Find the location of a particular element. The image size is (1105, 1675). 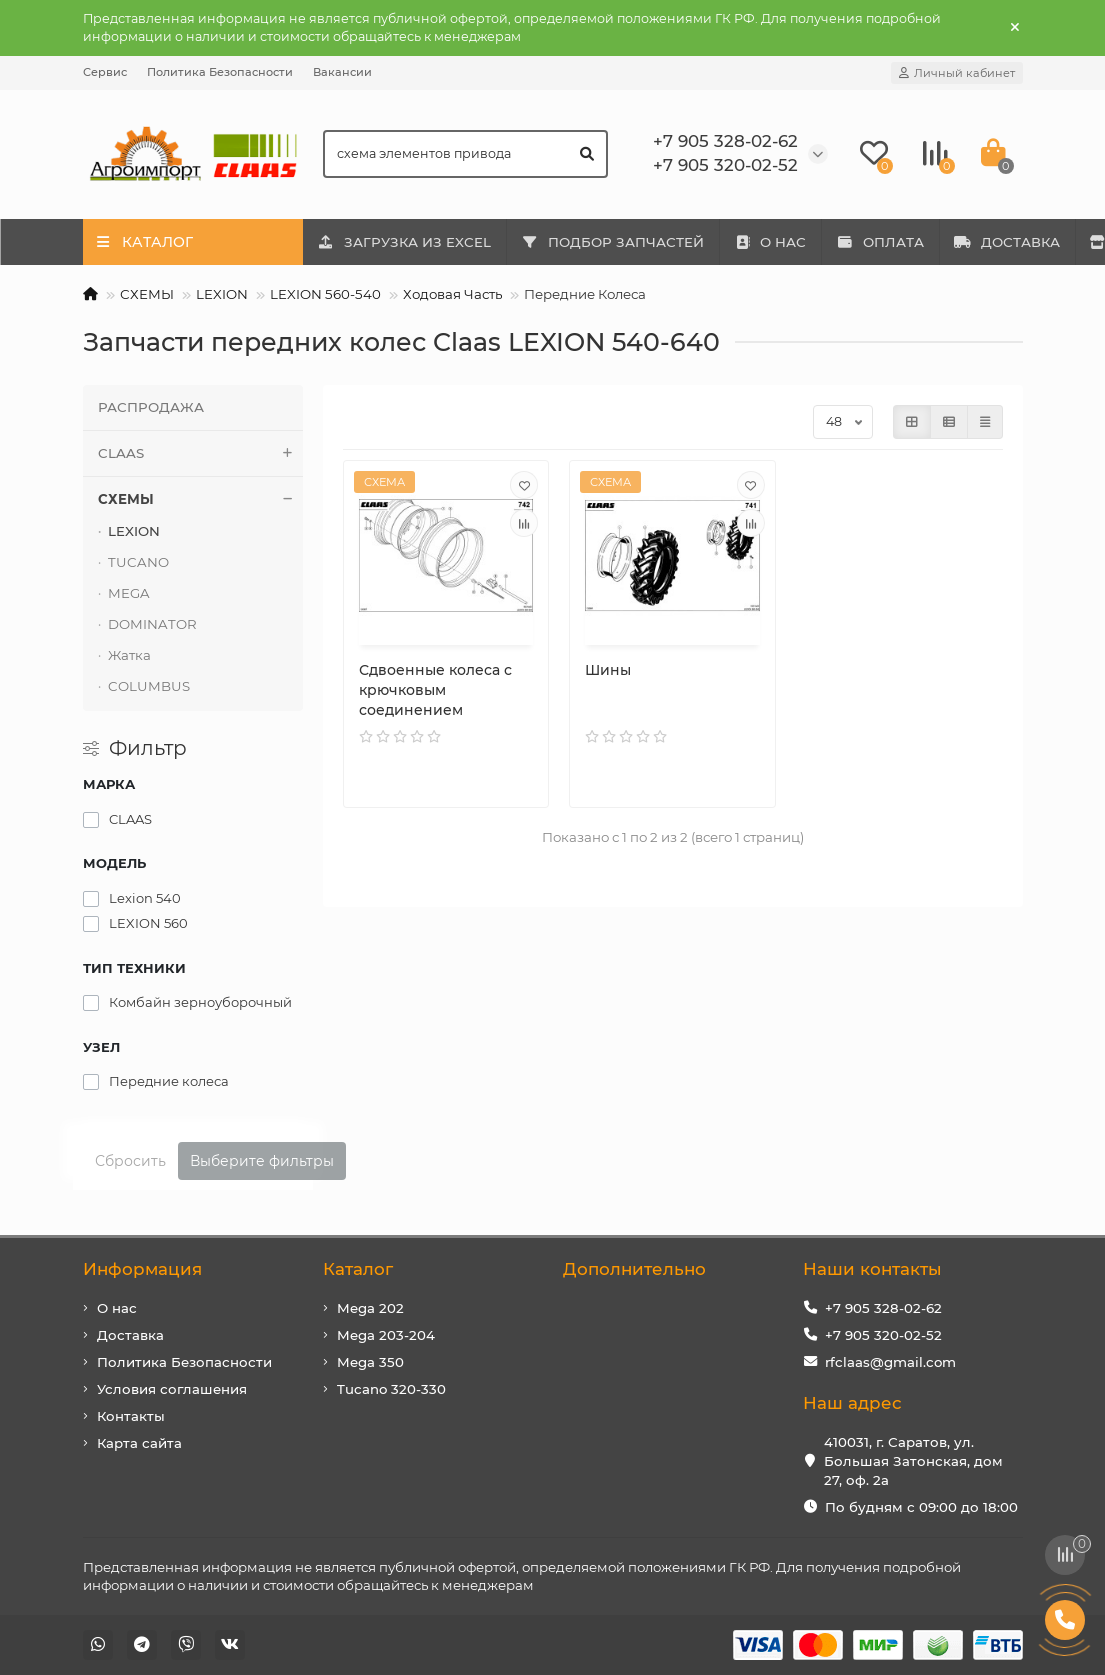

ОПЛАТА is located at coordinates (910, 242).